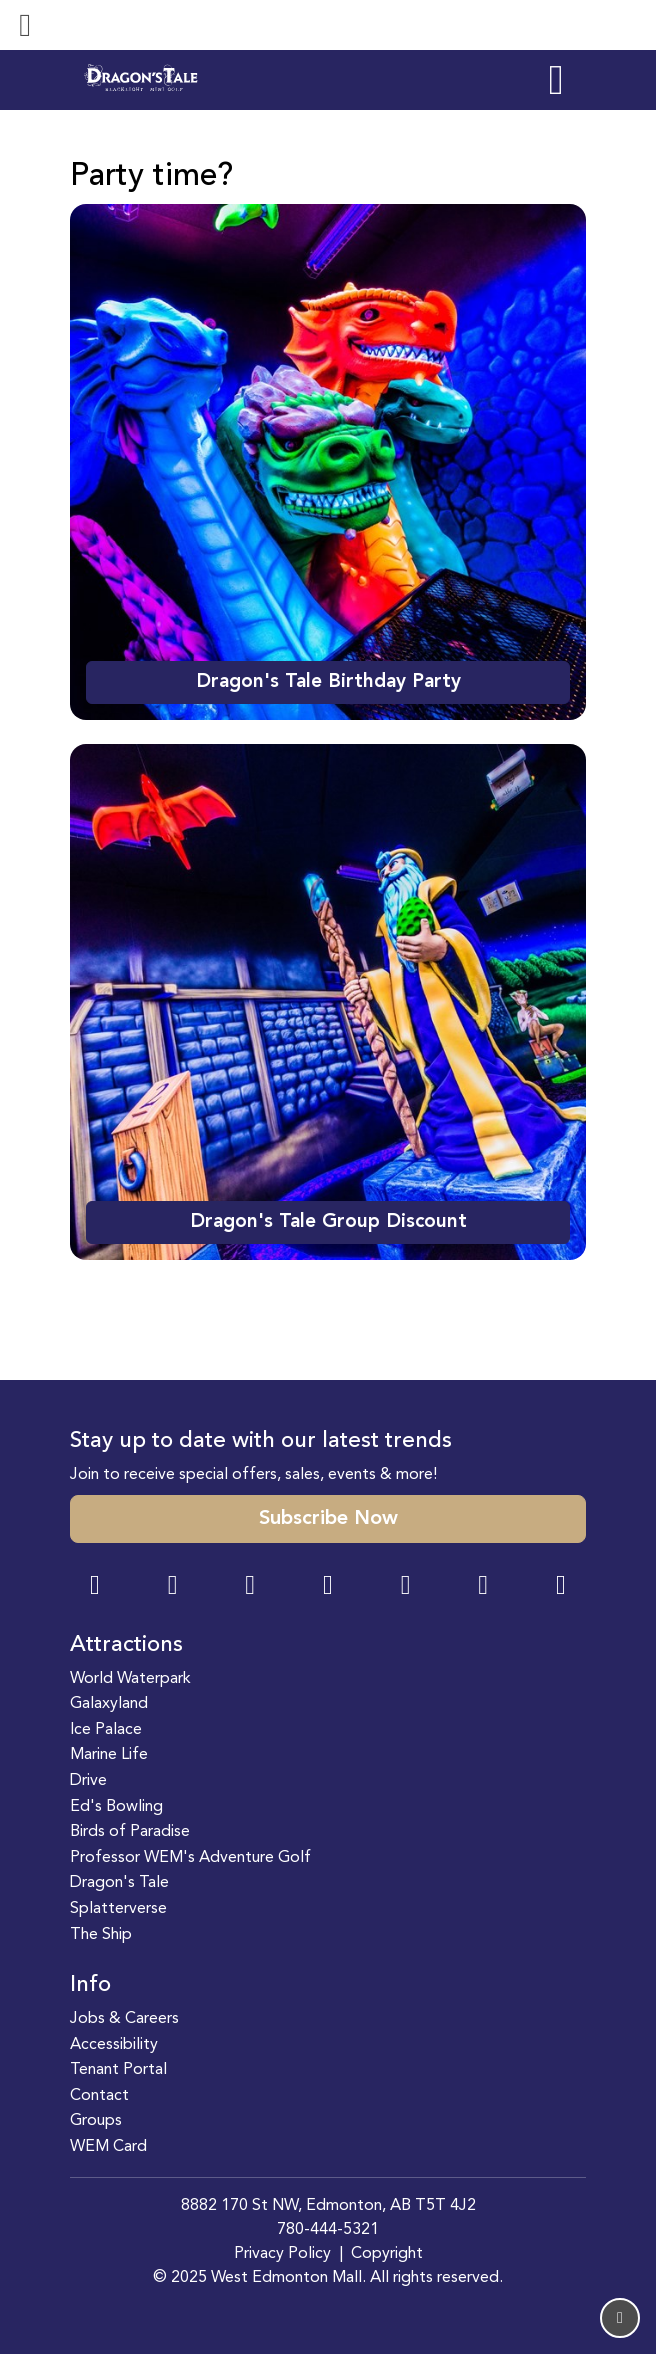 The width and height of the screenshot is (656, 2354). What do you see at coordinates (328, 1222) in the screenshot?
I see `Dragon's Tale Group Discount` at bounding box center [328, 1222].